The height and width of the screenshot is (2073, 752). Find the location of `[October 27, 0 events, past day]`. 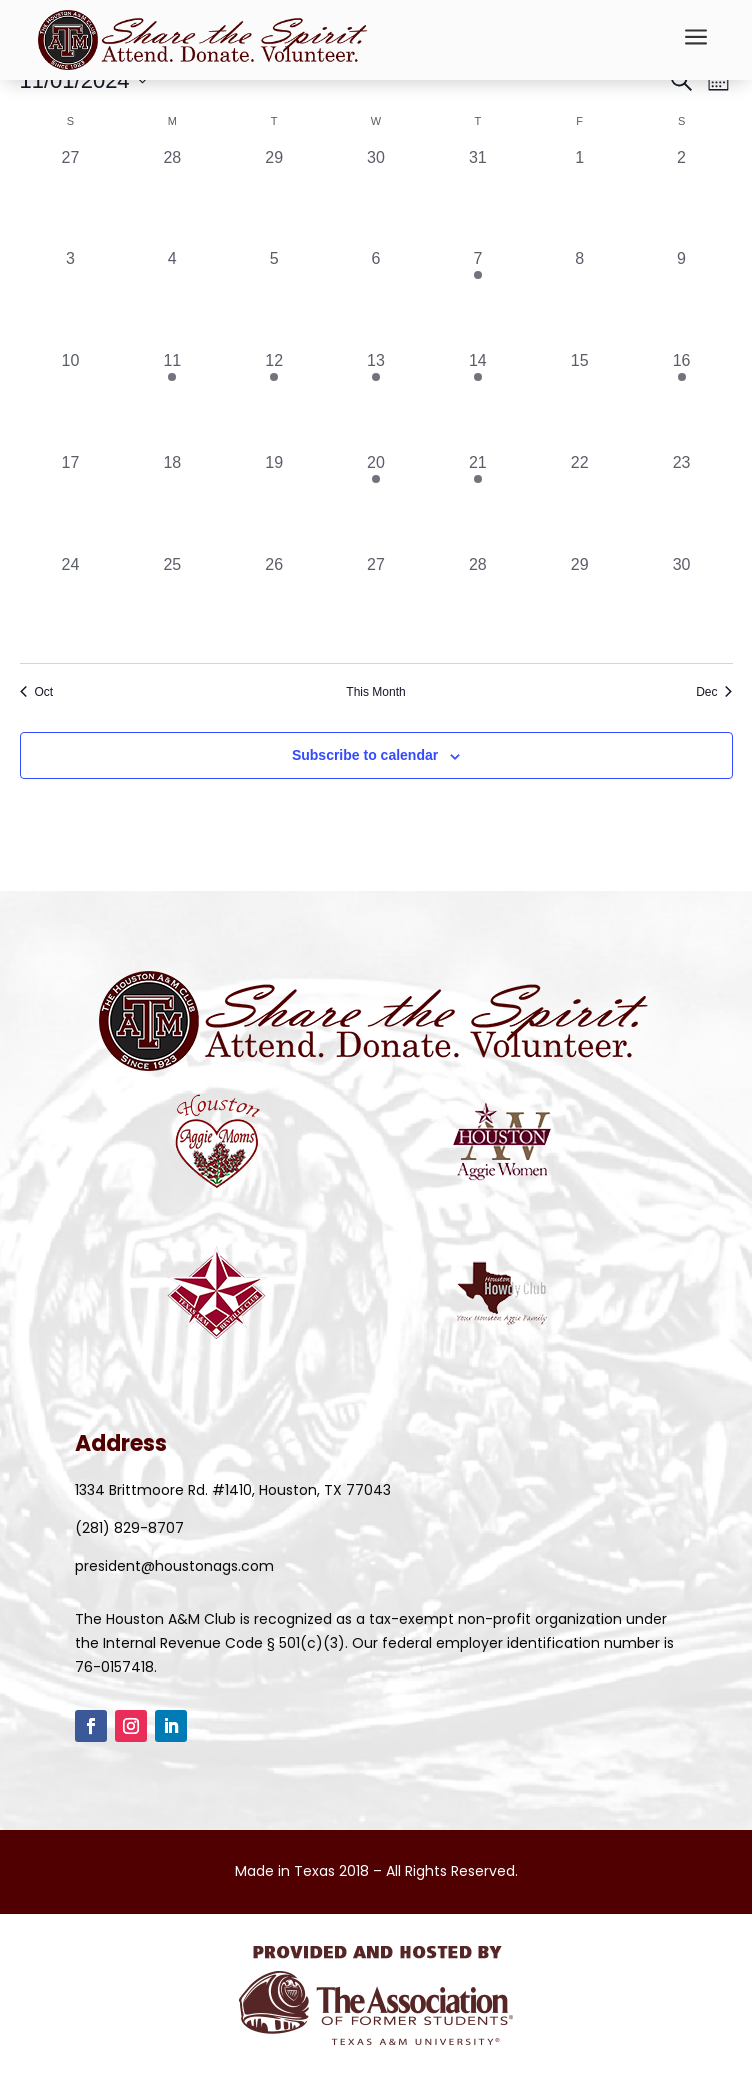

[October 27, 0 events, past day] is located at coordinates (71, 197).